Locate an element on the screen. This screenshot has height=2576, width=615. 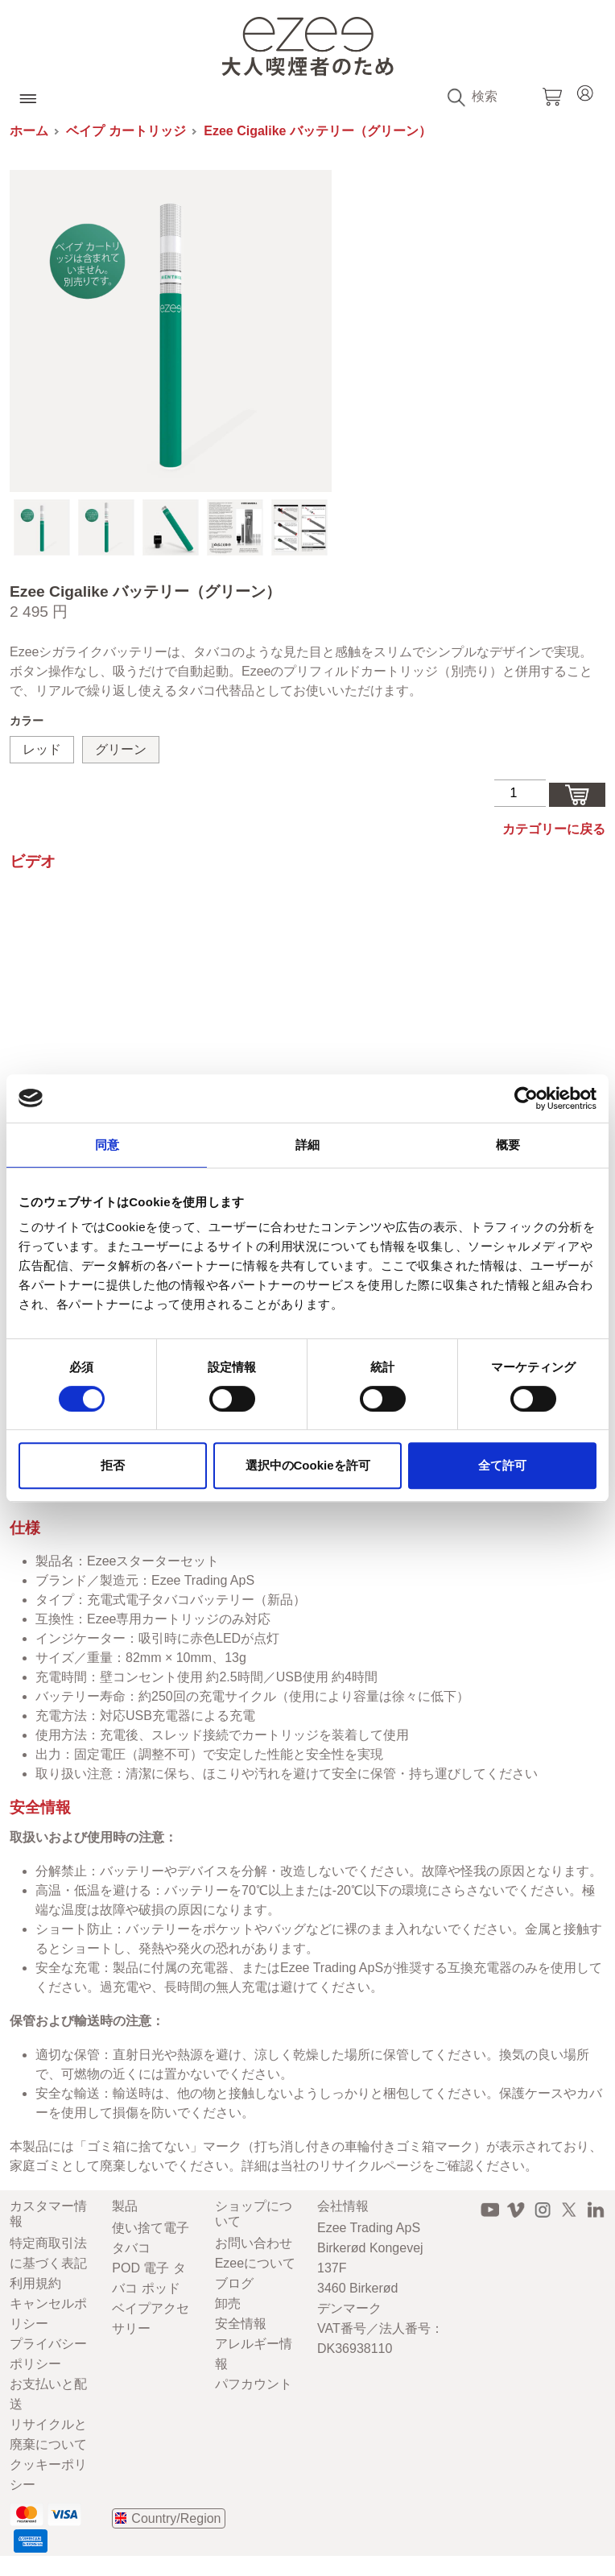
お問い合わせ is located at coordinates (253, 2243).